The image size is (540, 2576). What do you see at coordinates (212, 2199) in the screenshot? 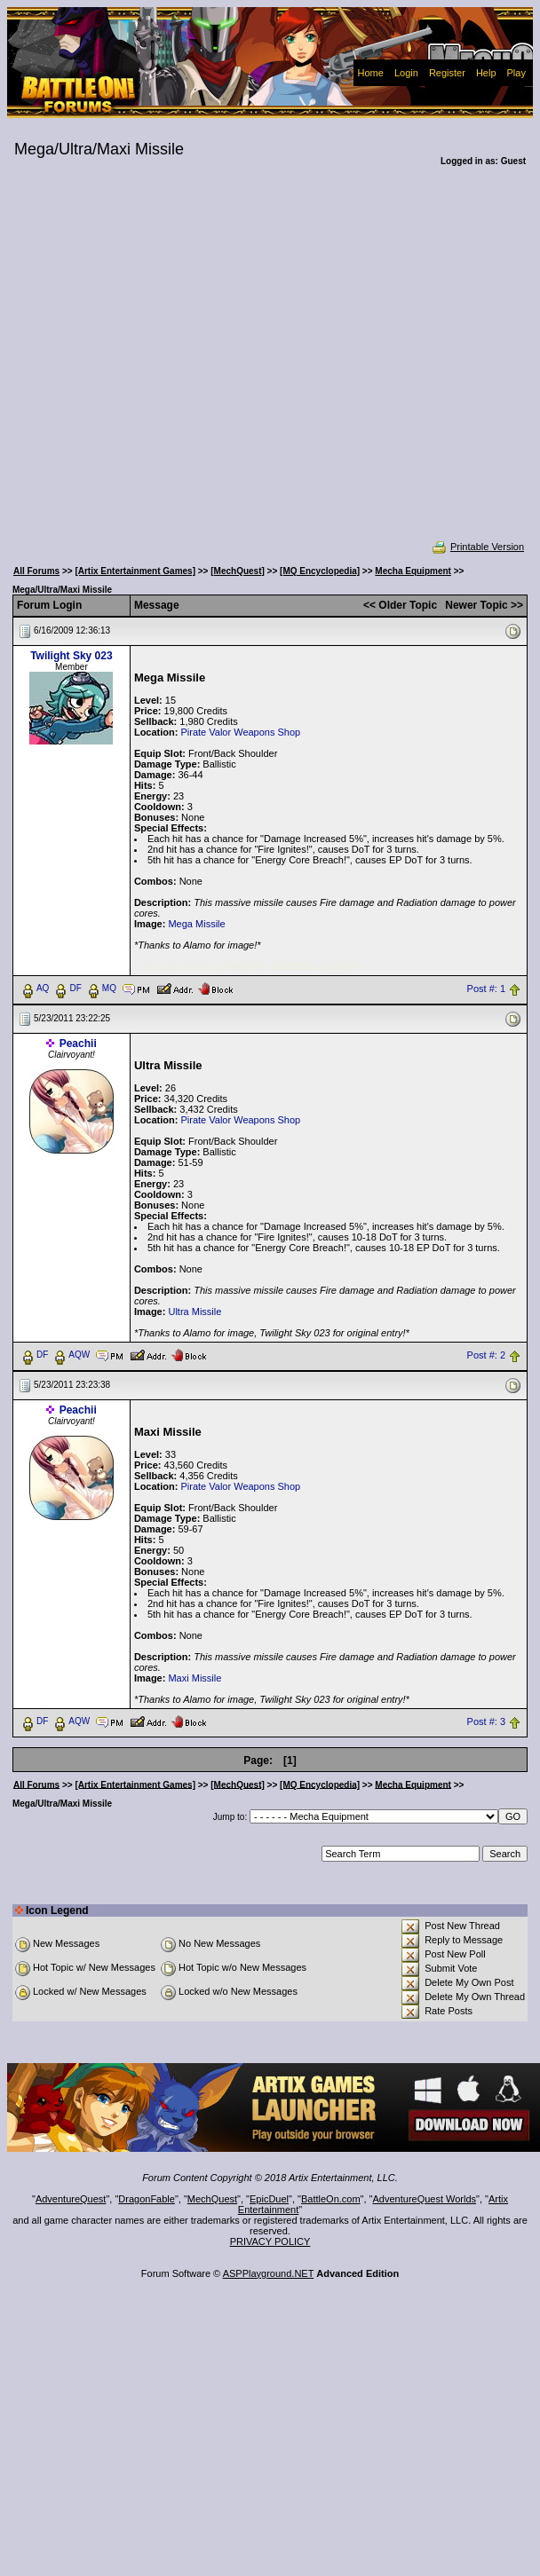
I see `MechQuest` at bounding box center [212, 2199].